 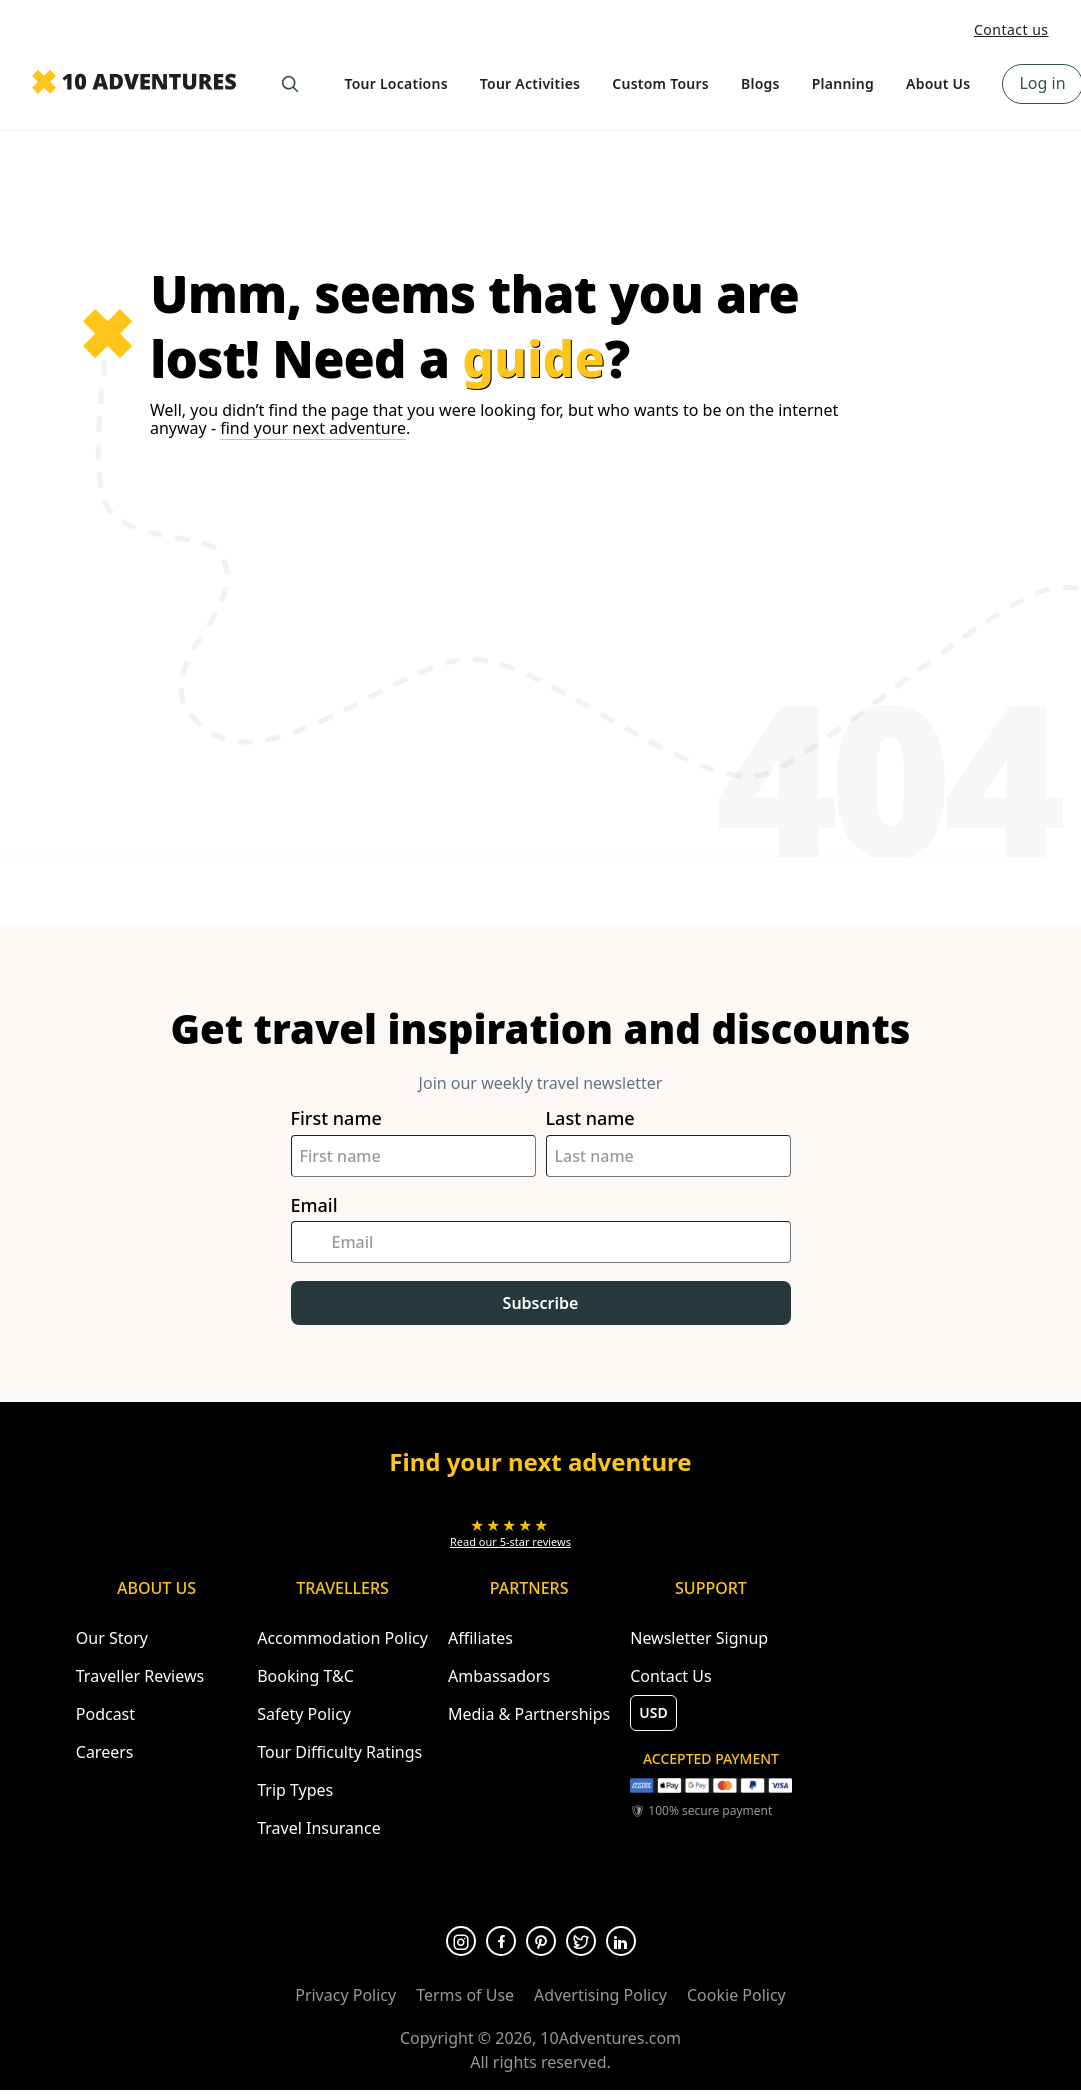 I want to click on Booking T&C, so click(x=305, y=1676).